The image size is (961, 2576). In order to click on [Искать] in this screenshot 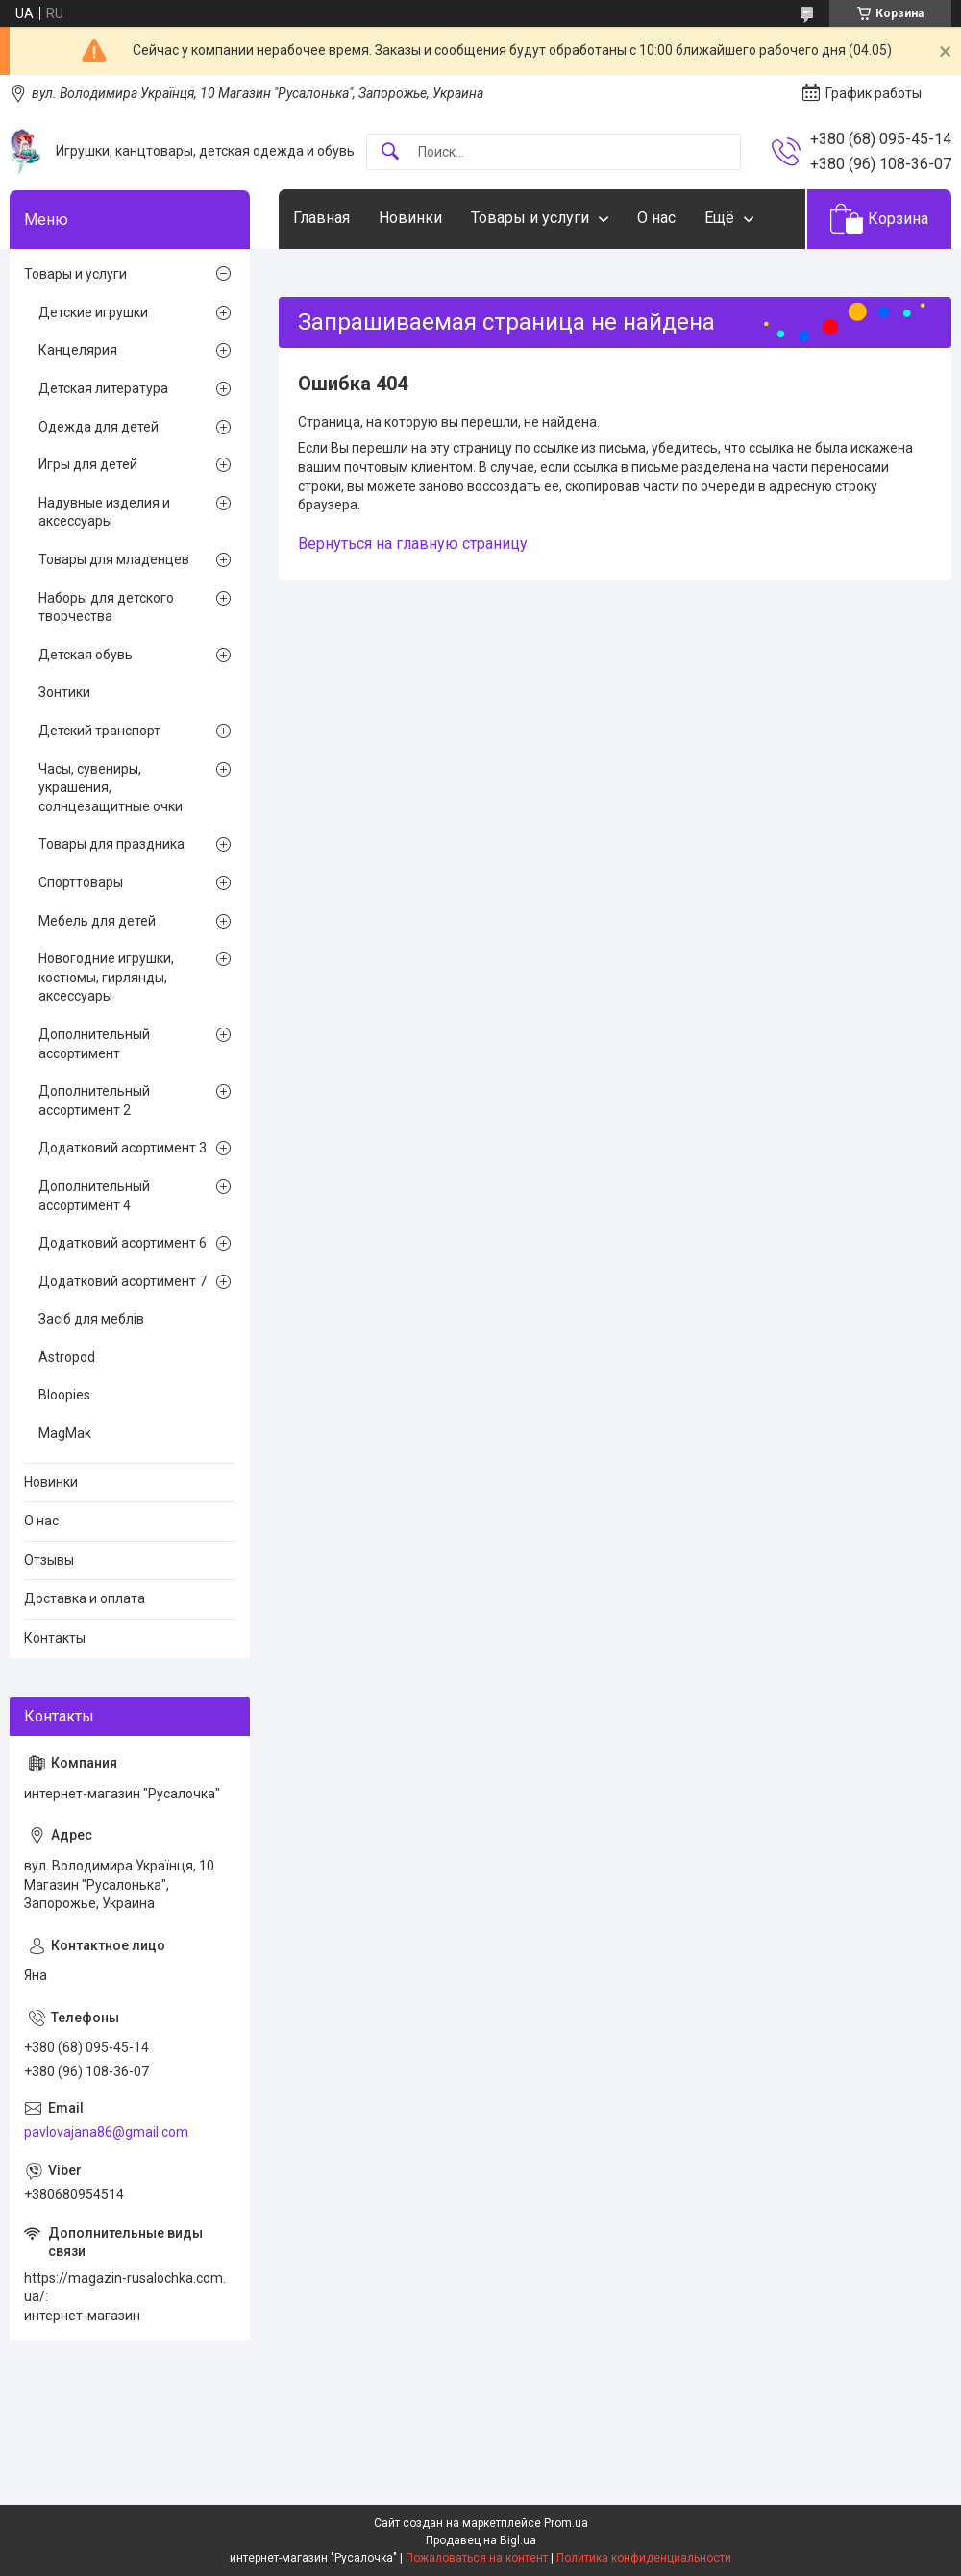, I will do `click(390, 152)`.